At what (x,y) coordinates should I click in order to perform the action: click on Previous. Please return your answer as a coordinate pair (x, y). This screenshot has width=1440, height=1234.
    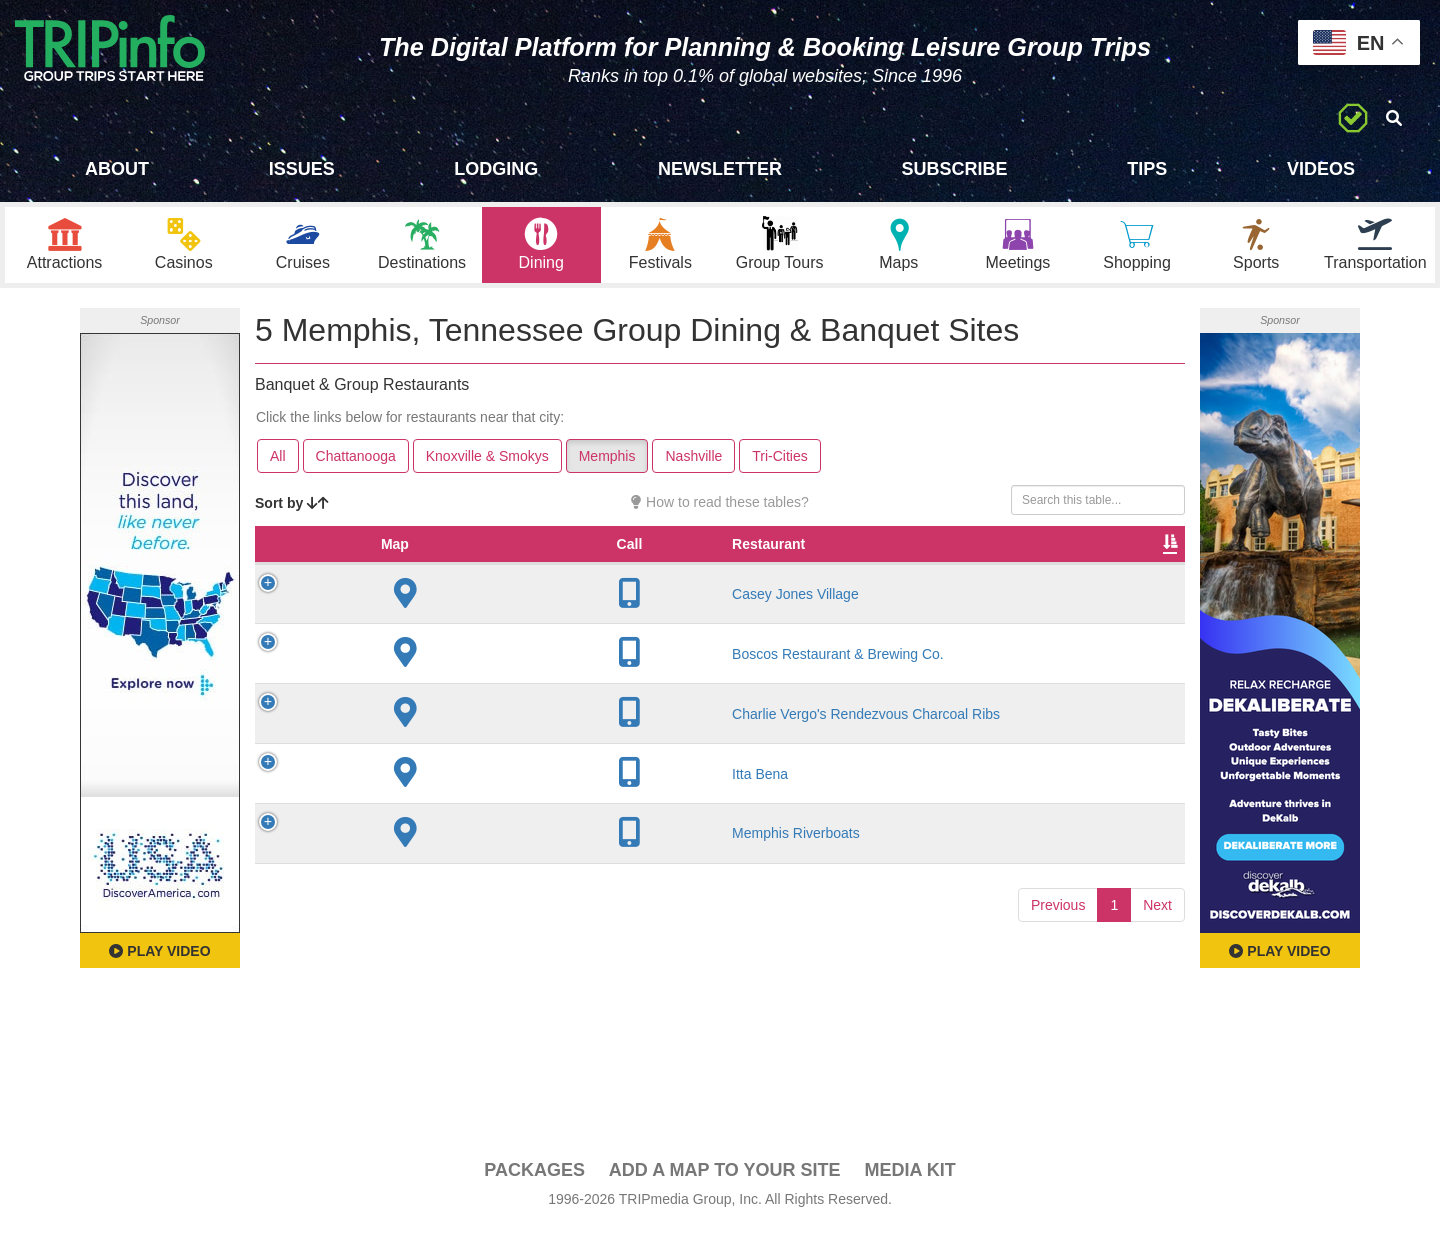
    Looking at the image, I should click on (1058, 964).